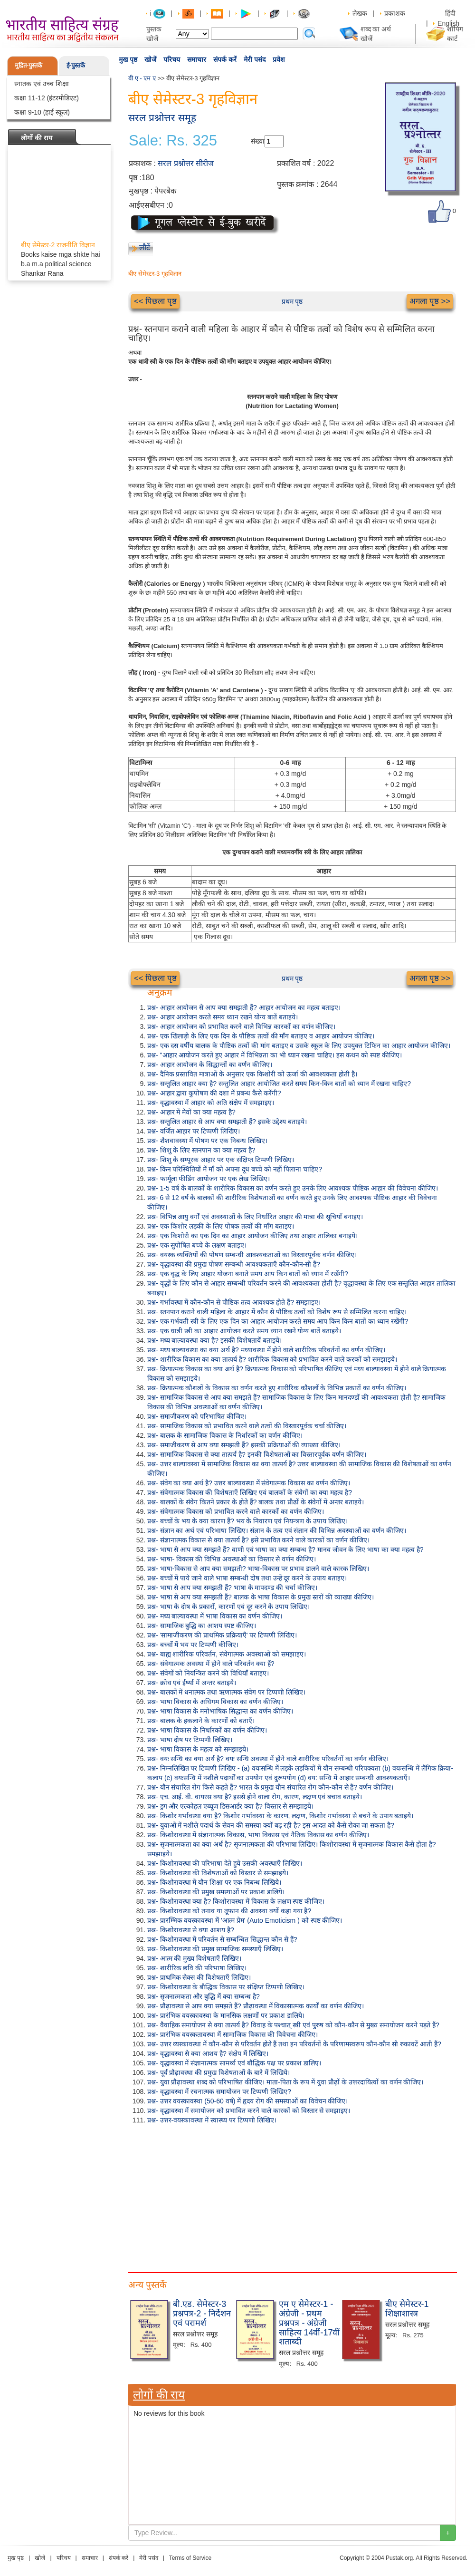  What do you see at coordinates (218, 2072) in the screenshot?
I see `प्रश्न- पूर्व प्रौढ़ावस्था की प्रमुख विशेषताओं के बारे में लिखिये।` at bounding box center [218, 2072].